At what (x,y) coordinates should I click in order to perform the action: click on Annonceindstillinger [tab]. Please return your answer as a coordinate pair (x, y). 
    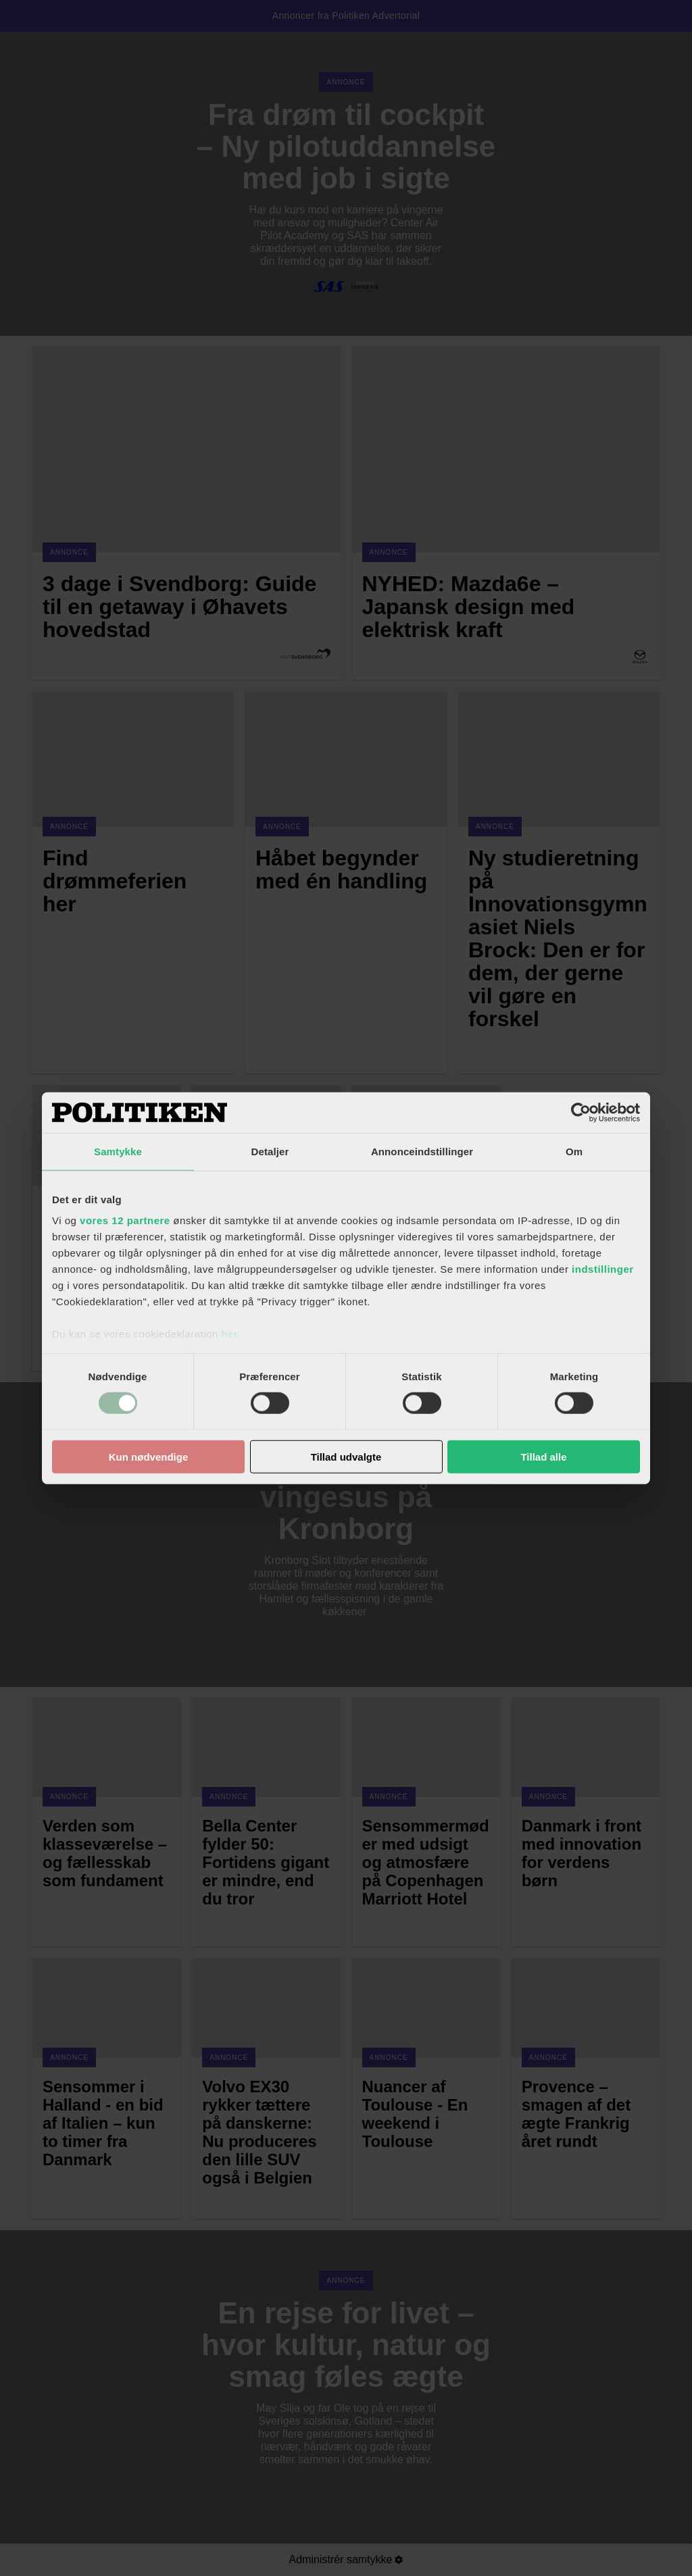
    Looking at the image, I should click on (422, 1151).